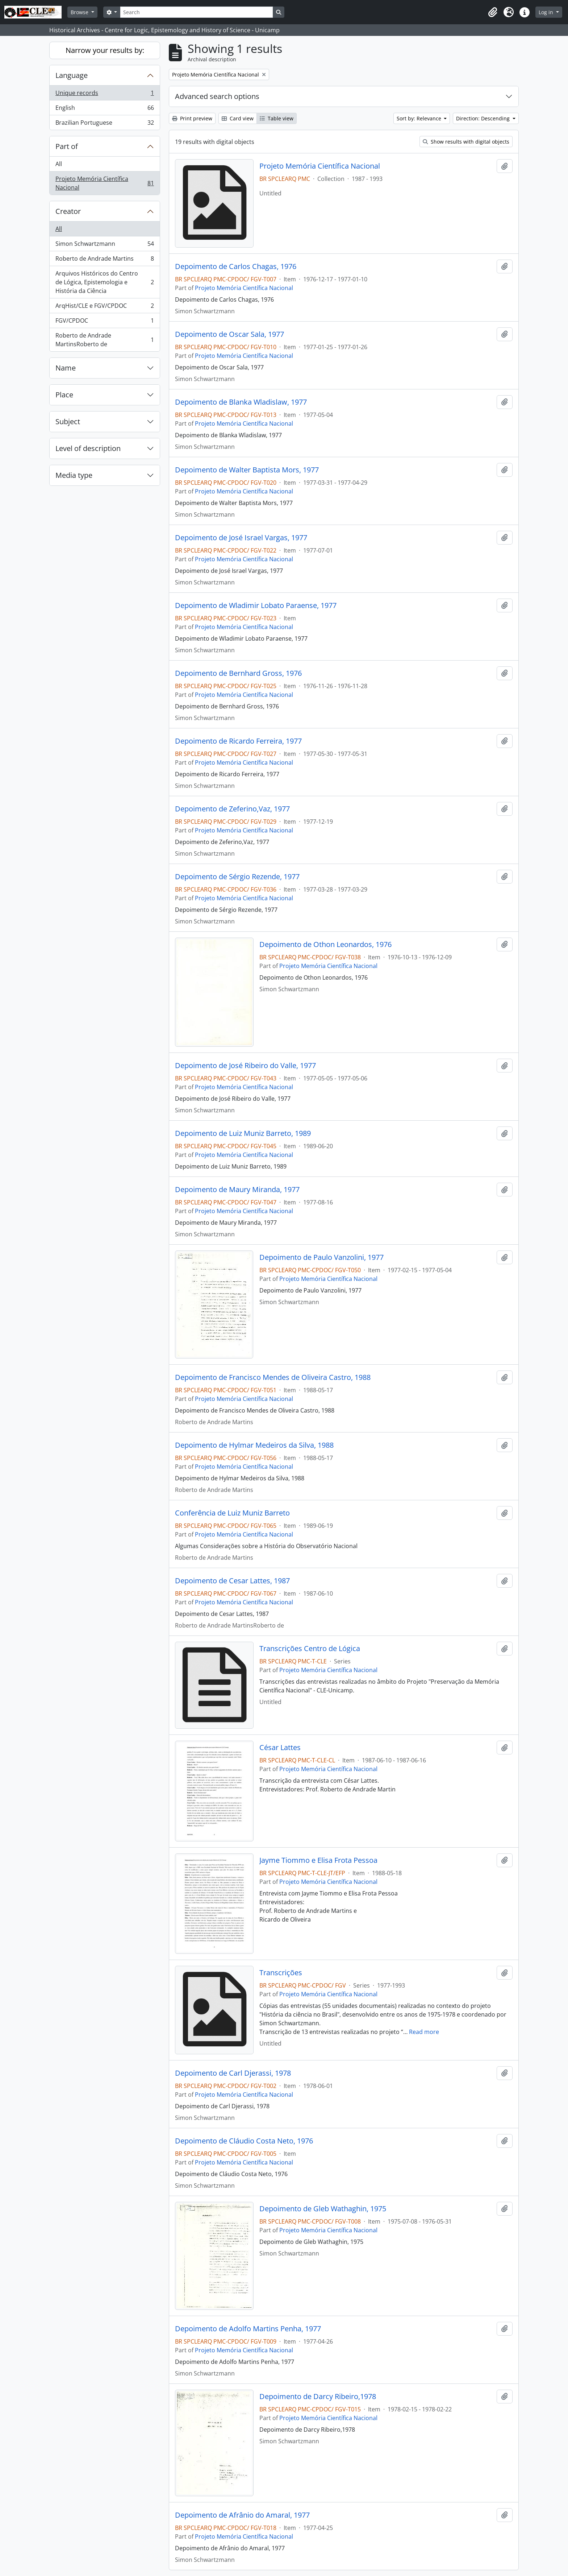 The image size is (568, 2576). I want to click on ArqHist/CLE e FGV/CPDOC, so click(104, 307).